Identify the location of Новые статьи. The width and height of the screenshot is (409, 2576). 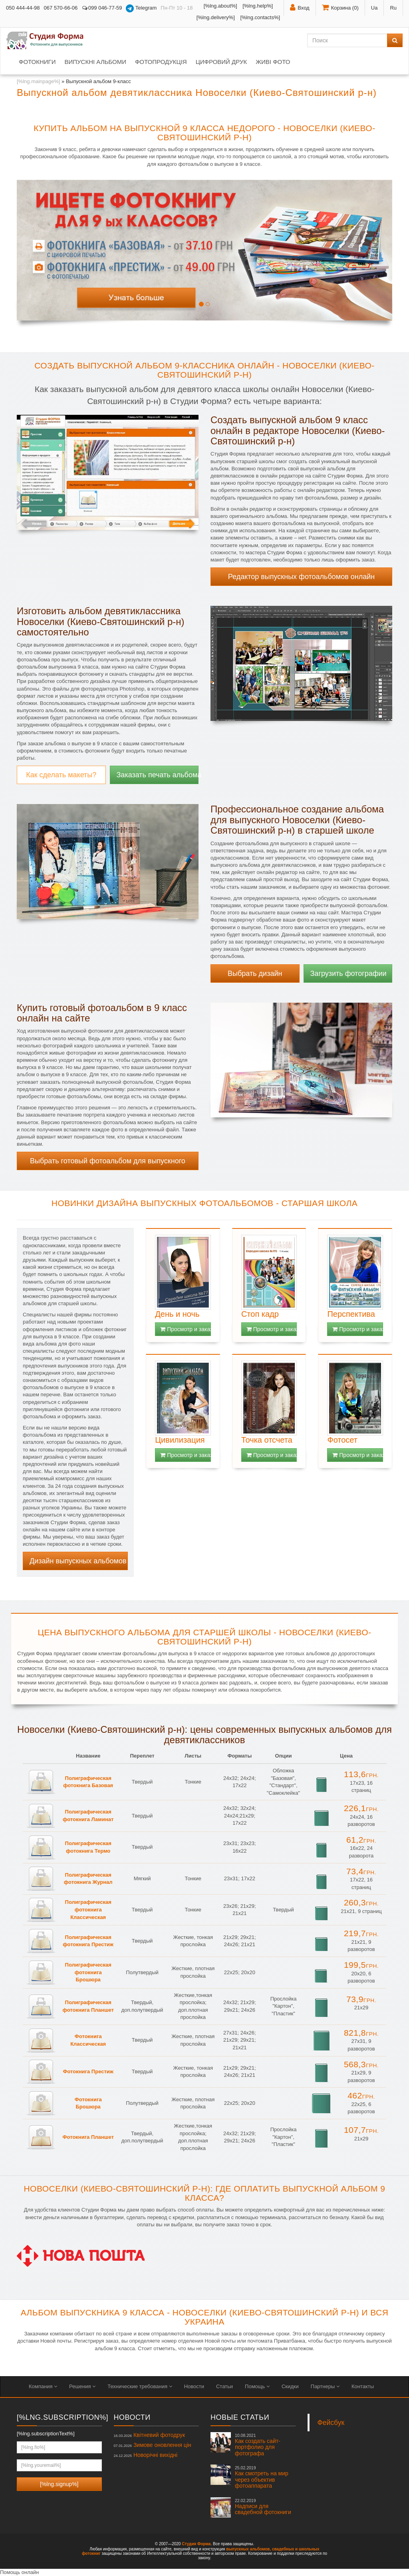
(239, 2417).